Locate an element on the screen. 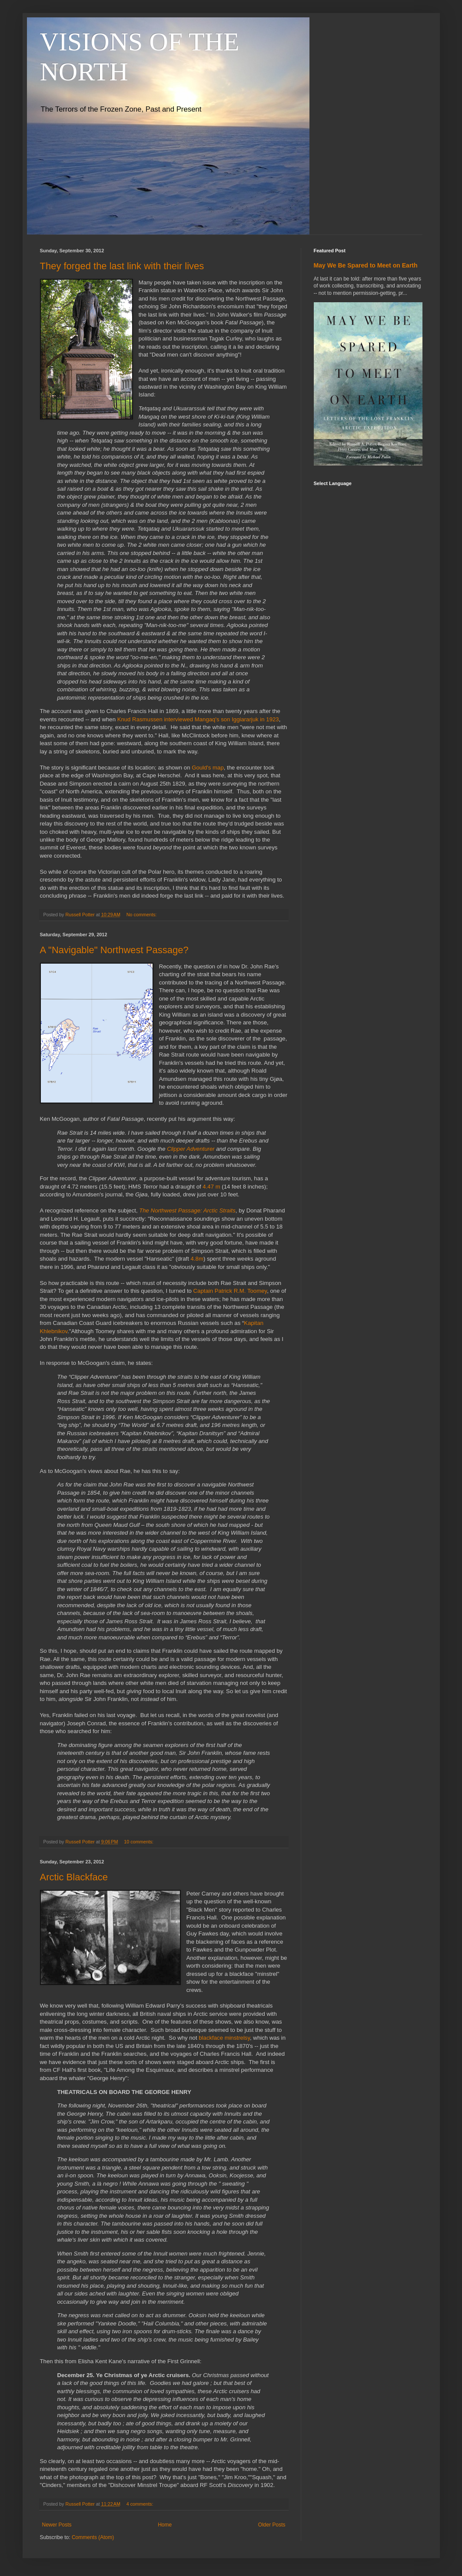 This screenshot has width=462, height=2576. 10 comments: is located at coordinates (139, 1841).